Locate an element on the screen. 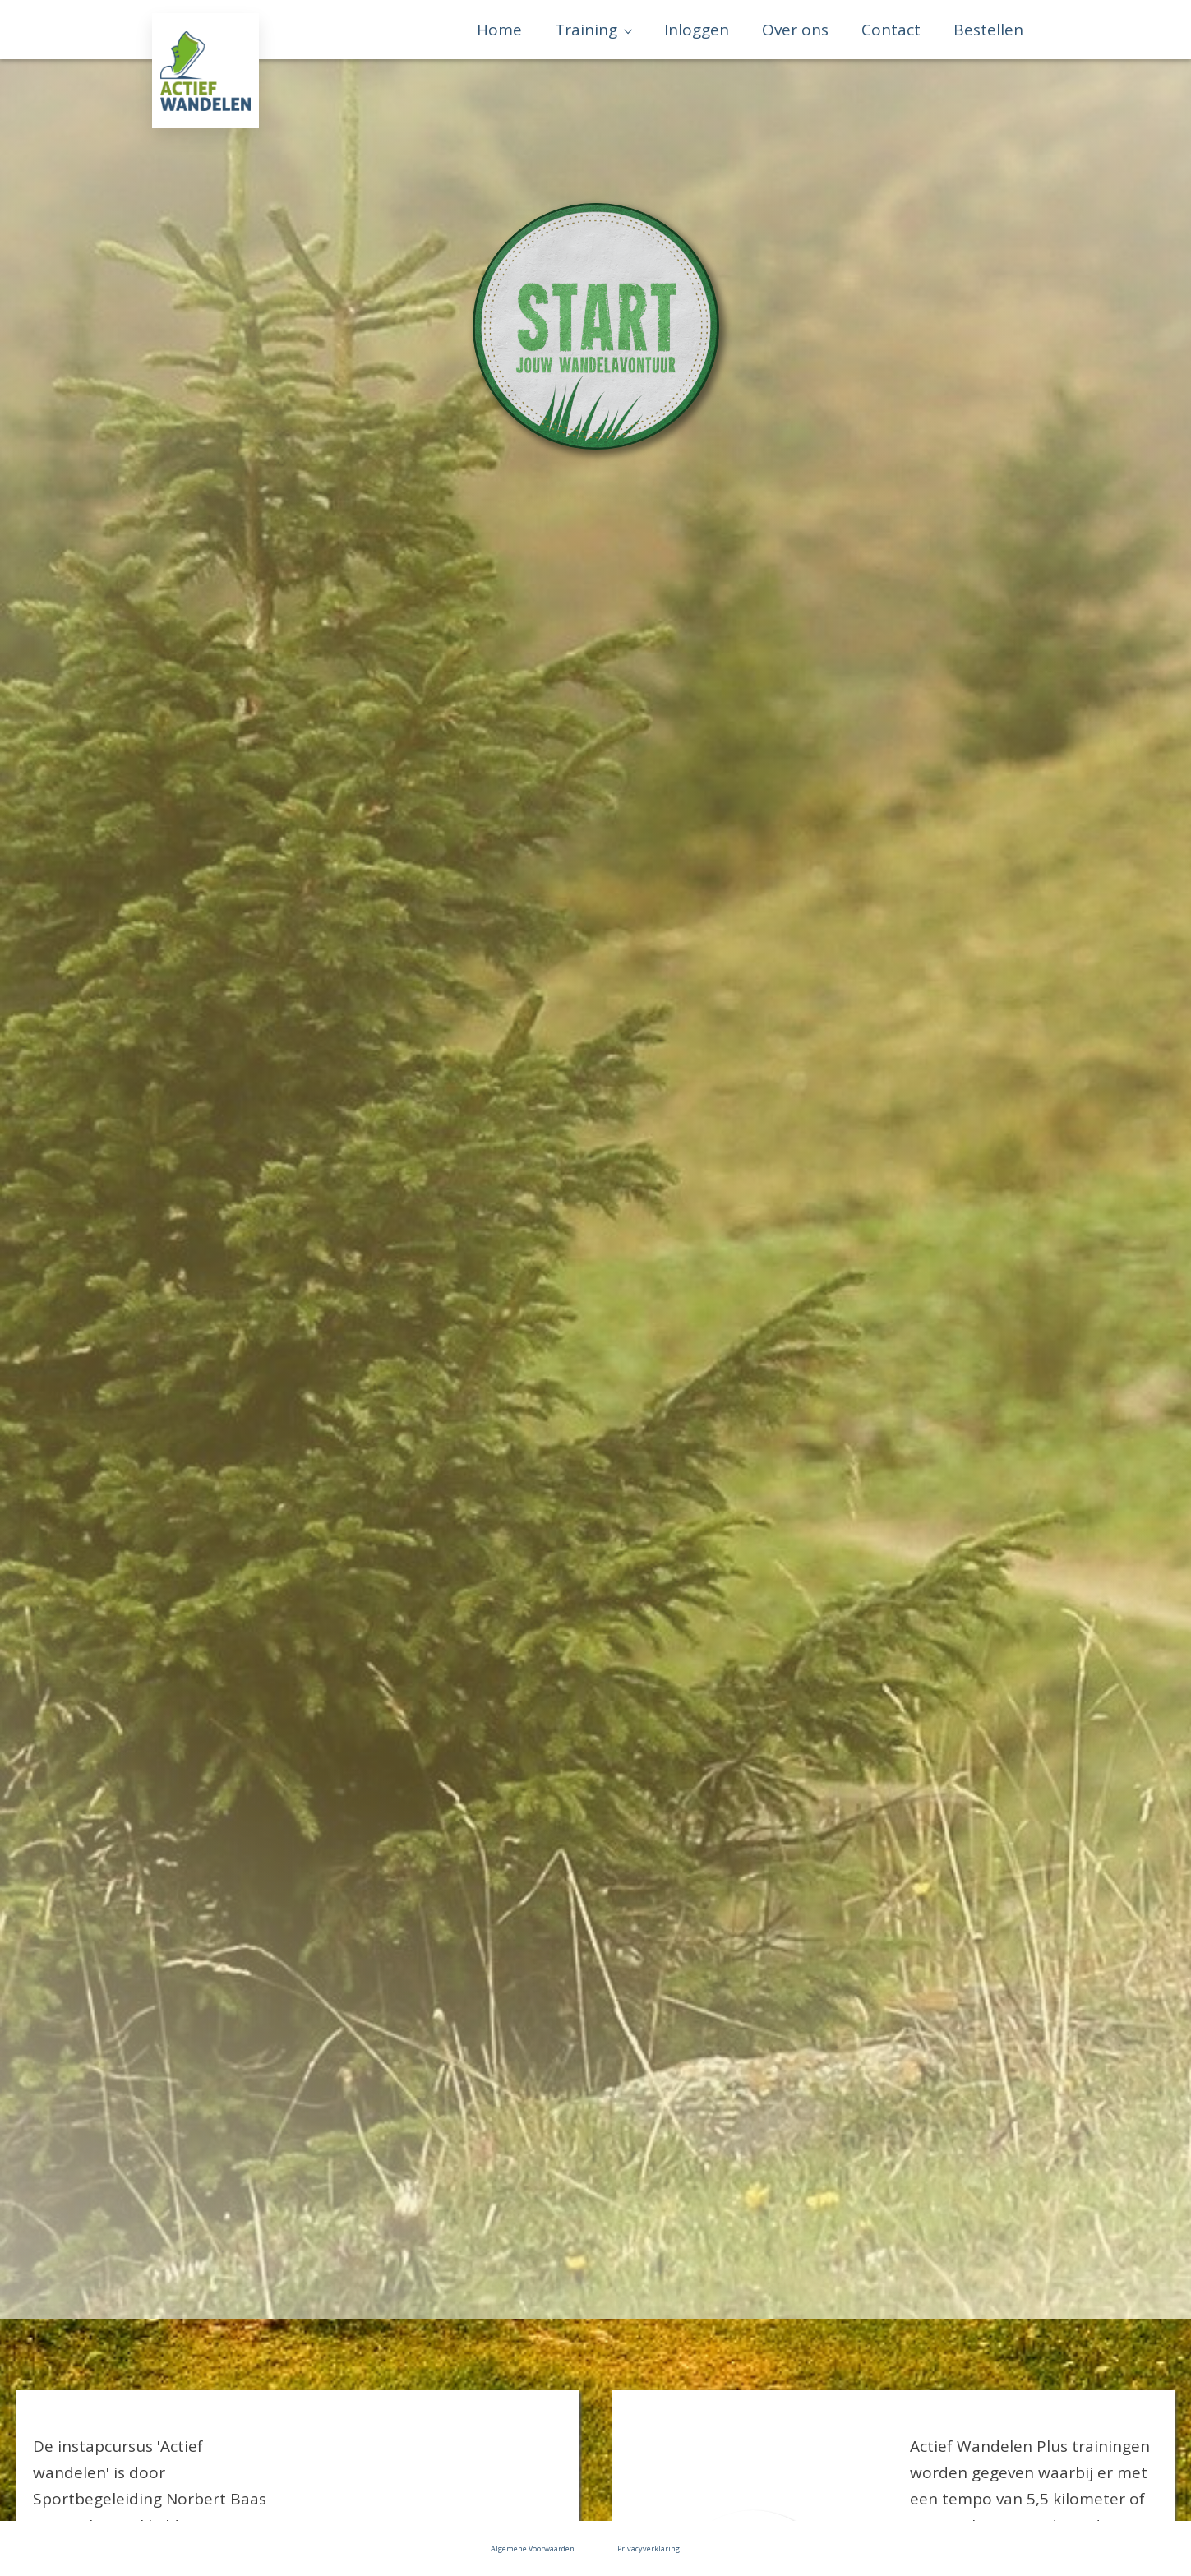 The image size is (1191, 2576). Algemene Voorwaarden is located at coordinates (533, 2548).